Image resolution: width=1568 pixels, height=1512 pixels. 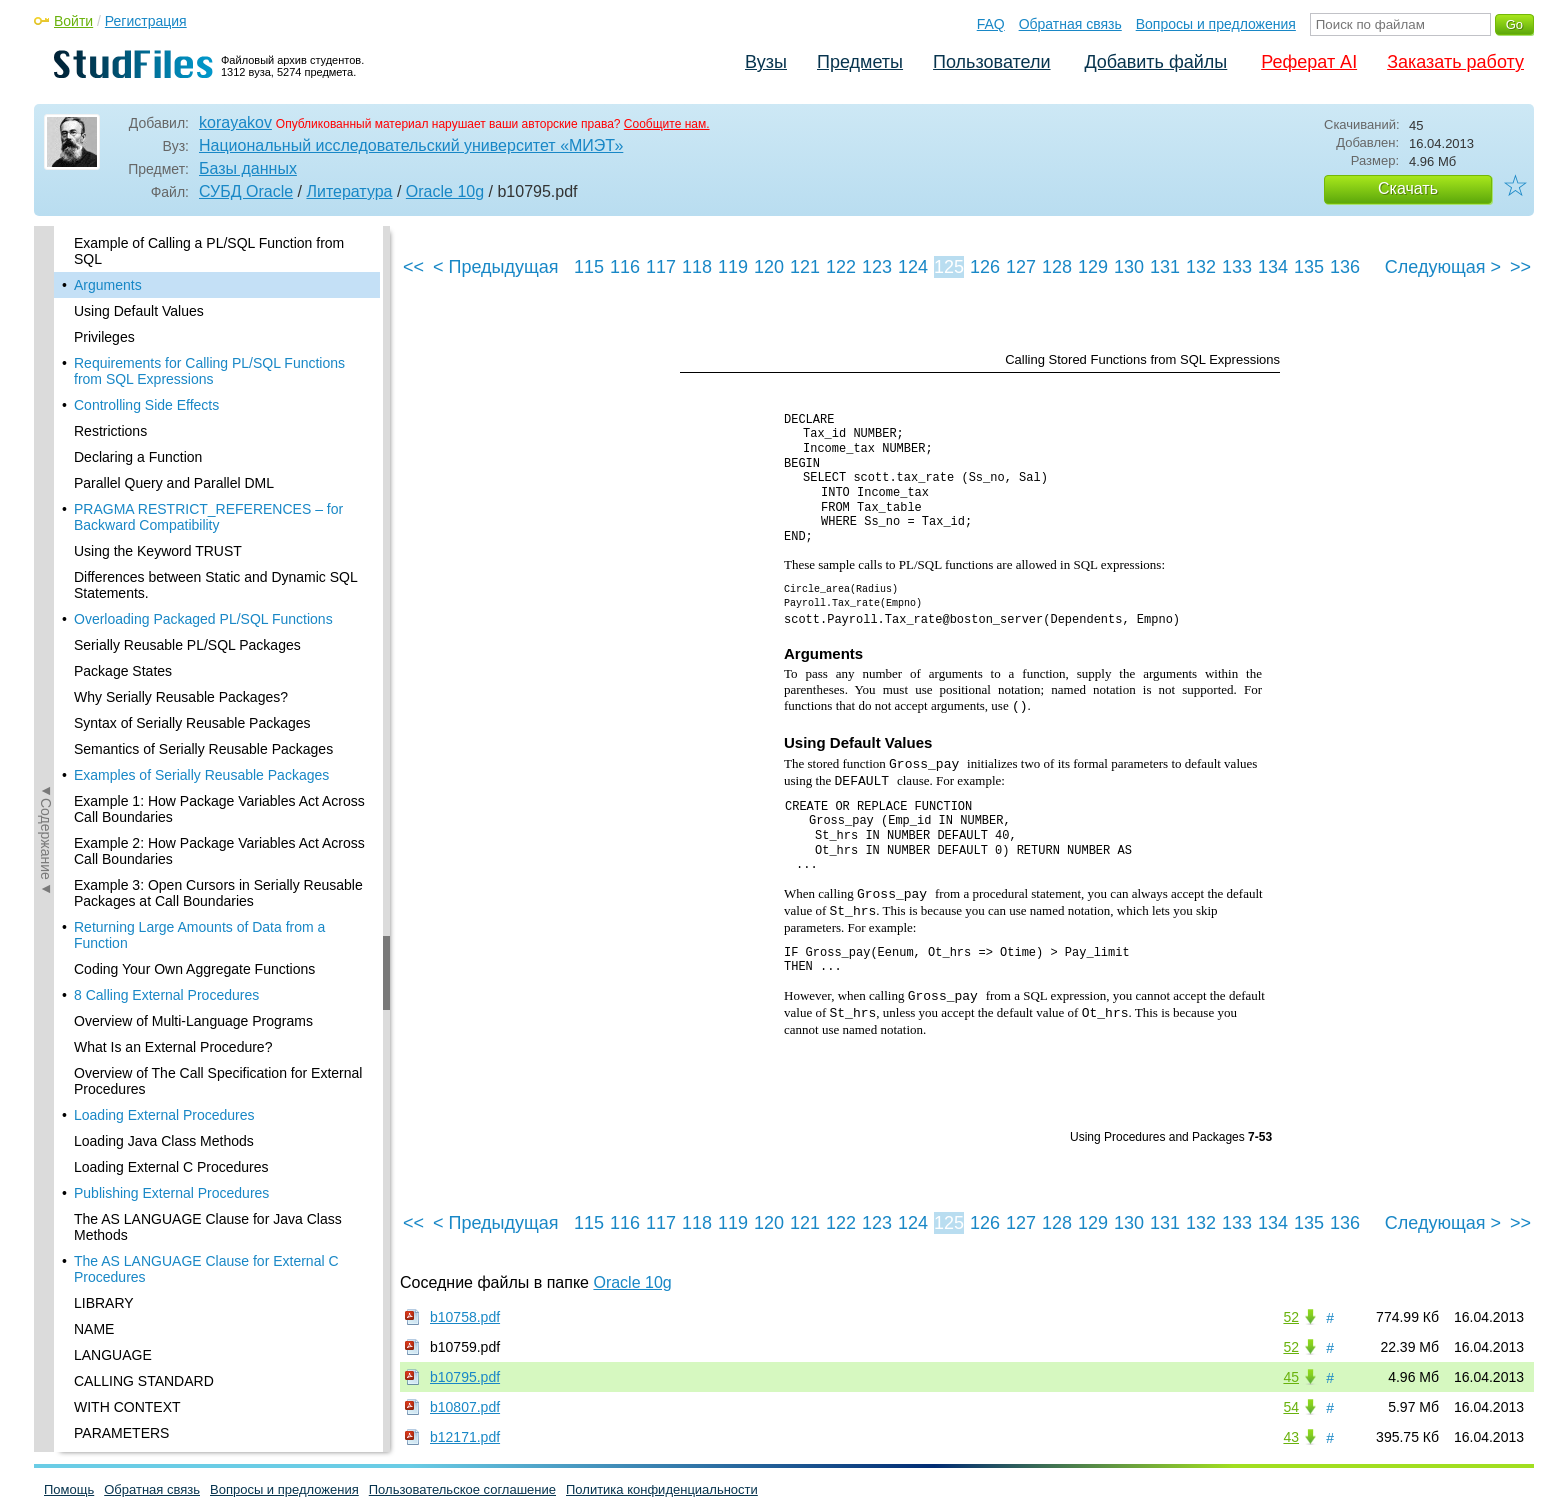 What do you see at coordinates (985, 267) in the screenshot?
I see `126` at bounding box center [985, 267].